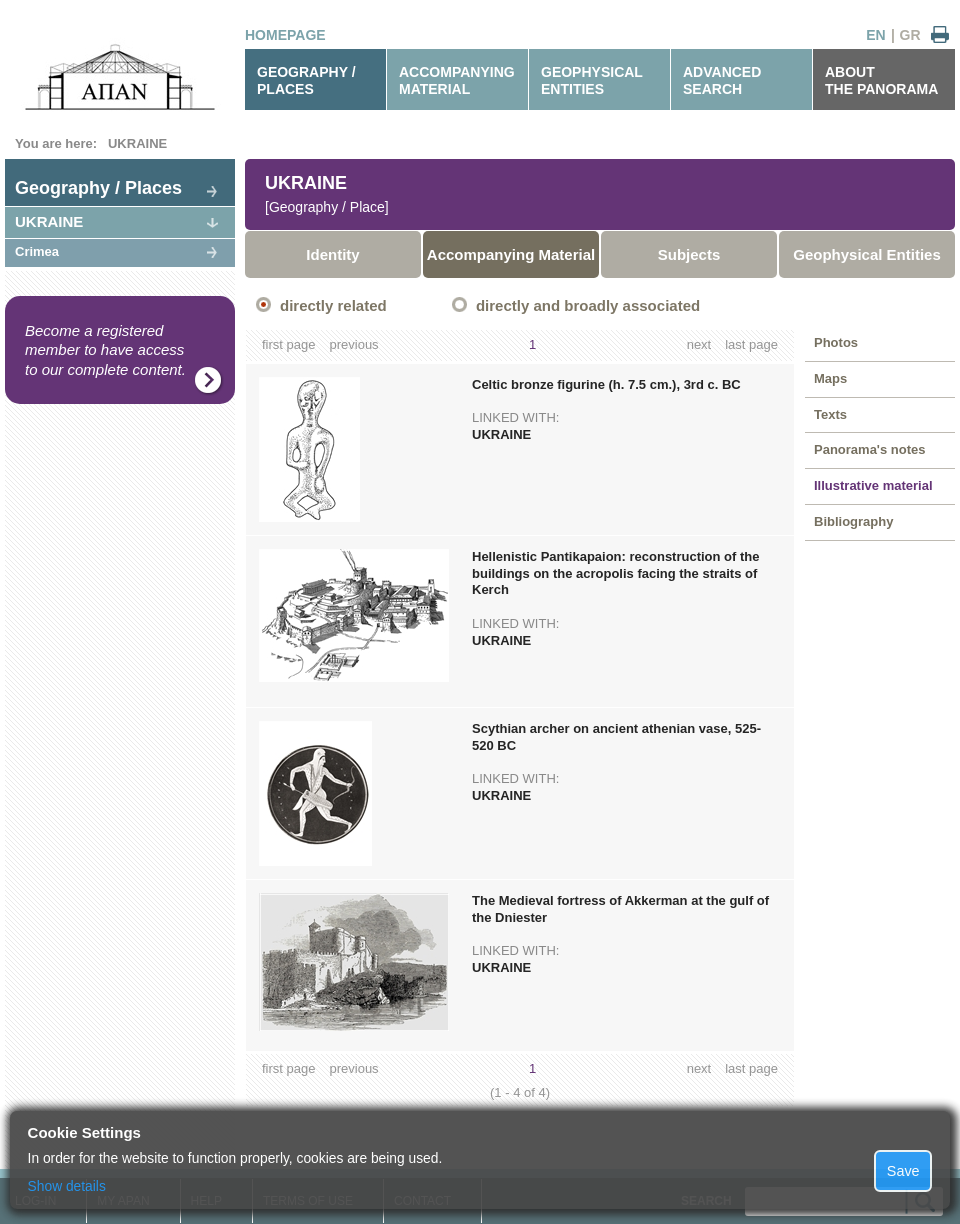  What do you see at coordinates (588, 305) in the screenshot?
I see `directly and broadly associated` at bounding box center [588, 305].